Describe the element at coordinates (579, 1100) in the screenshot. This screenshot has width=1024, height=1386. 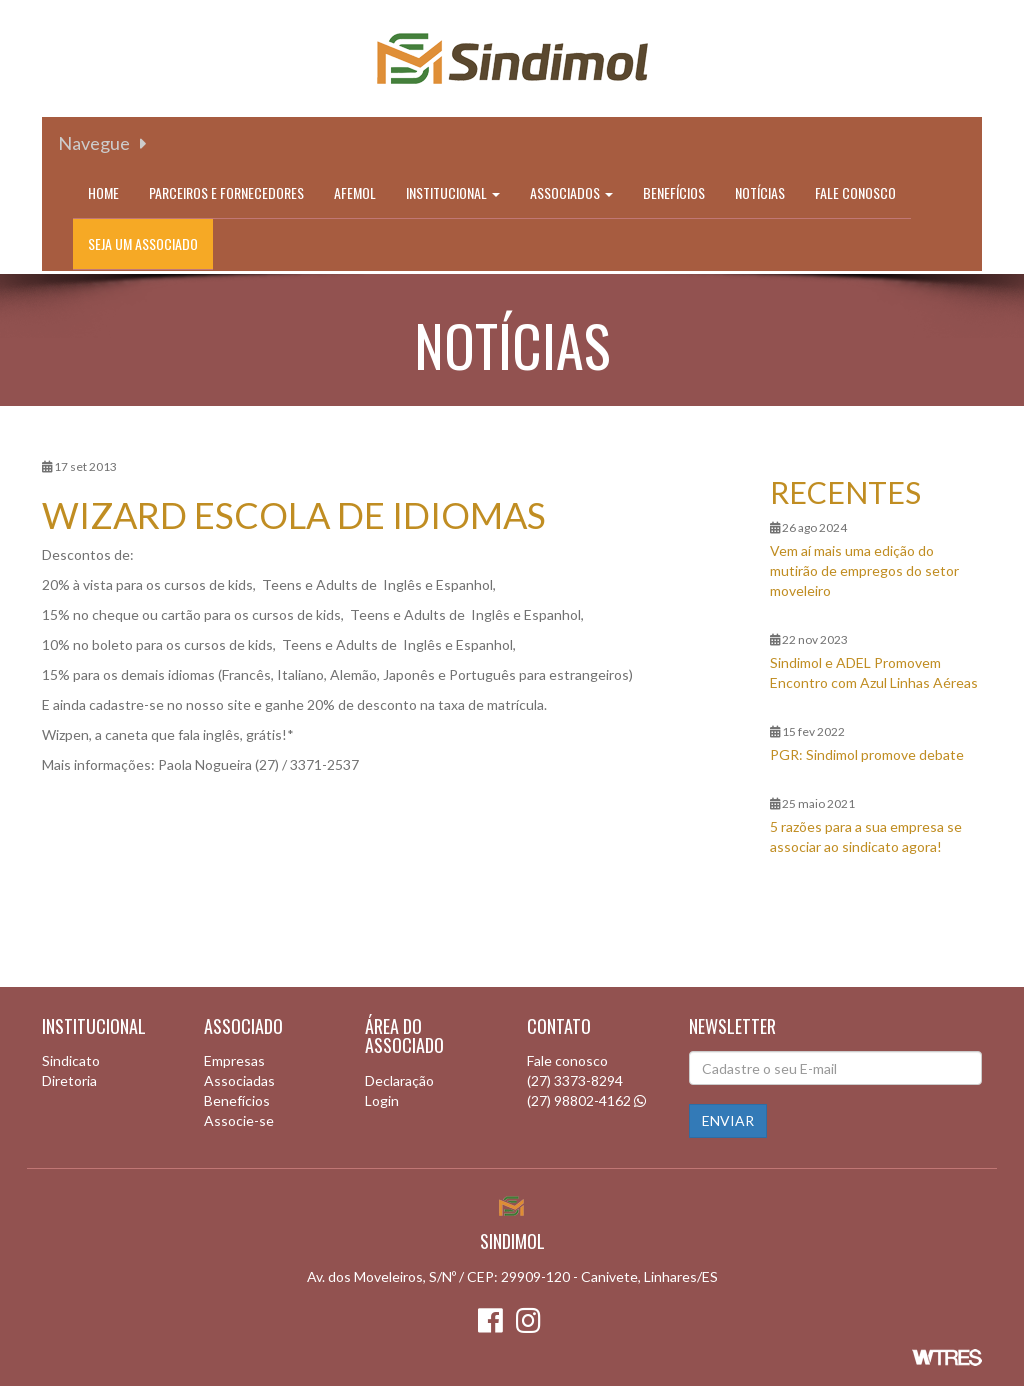
I see `(27) 98802-4162` at that location.